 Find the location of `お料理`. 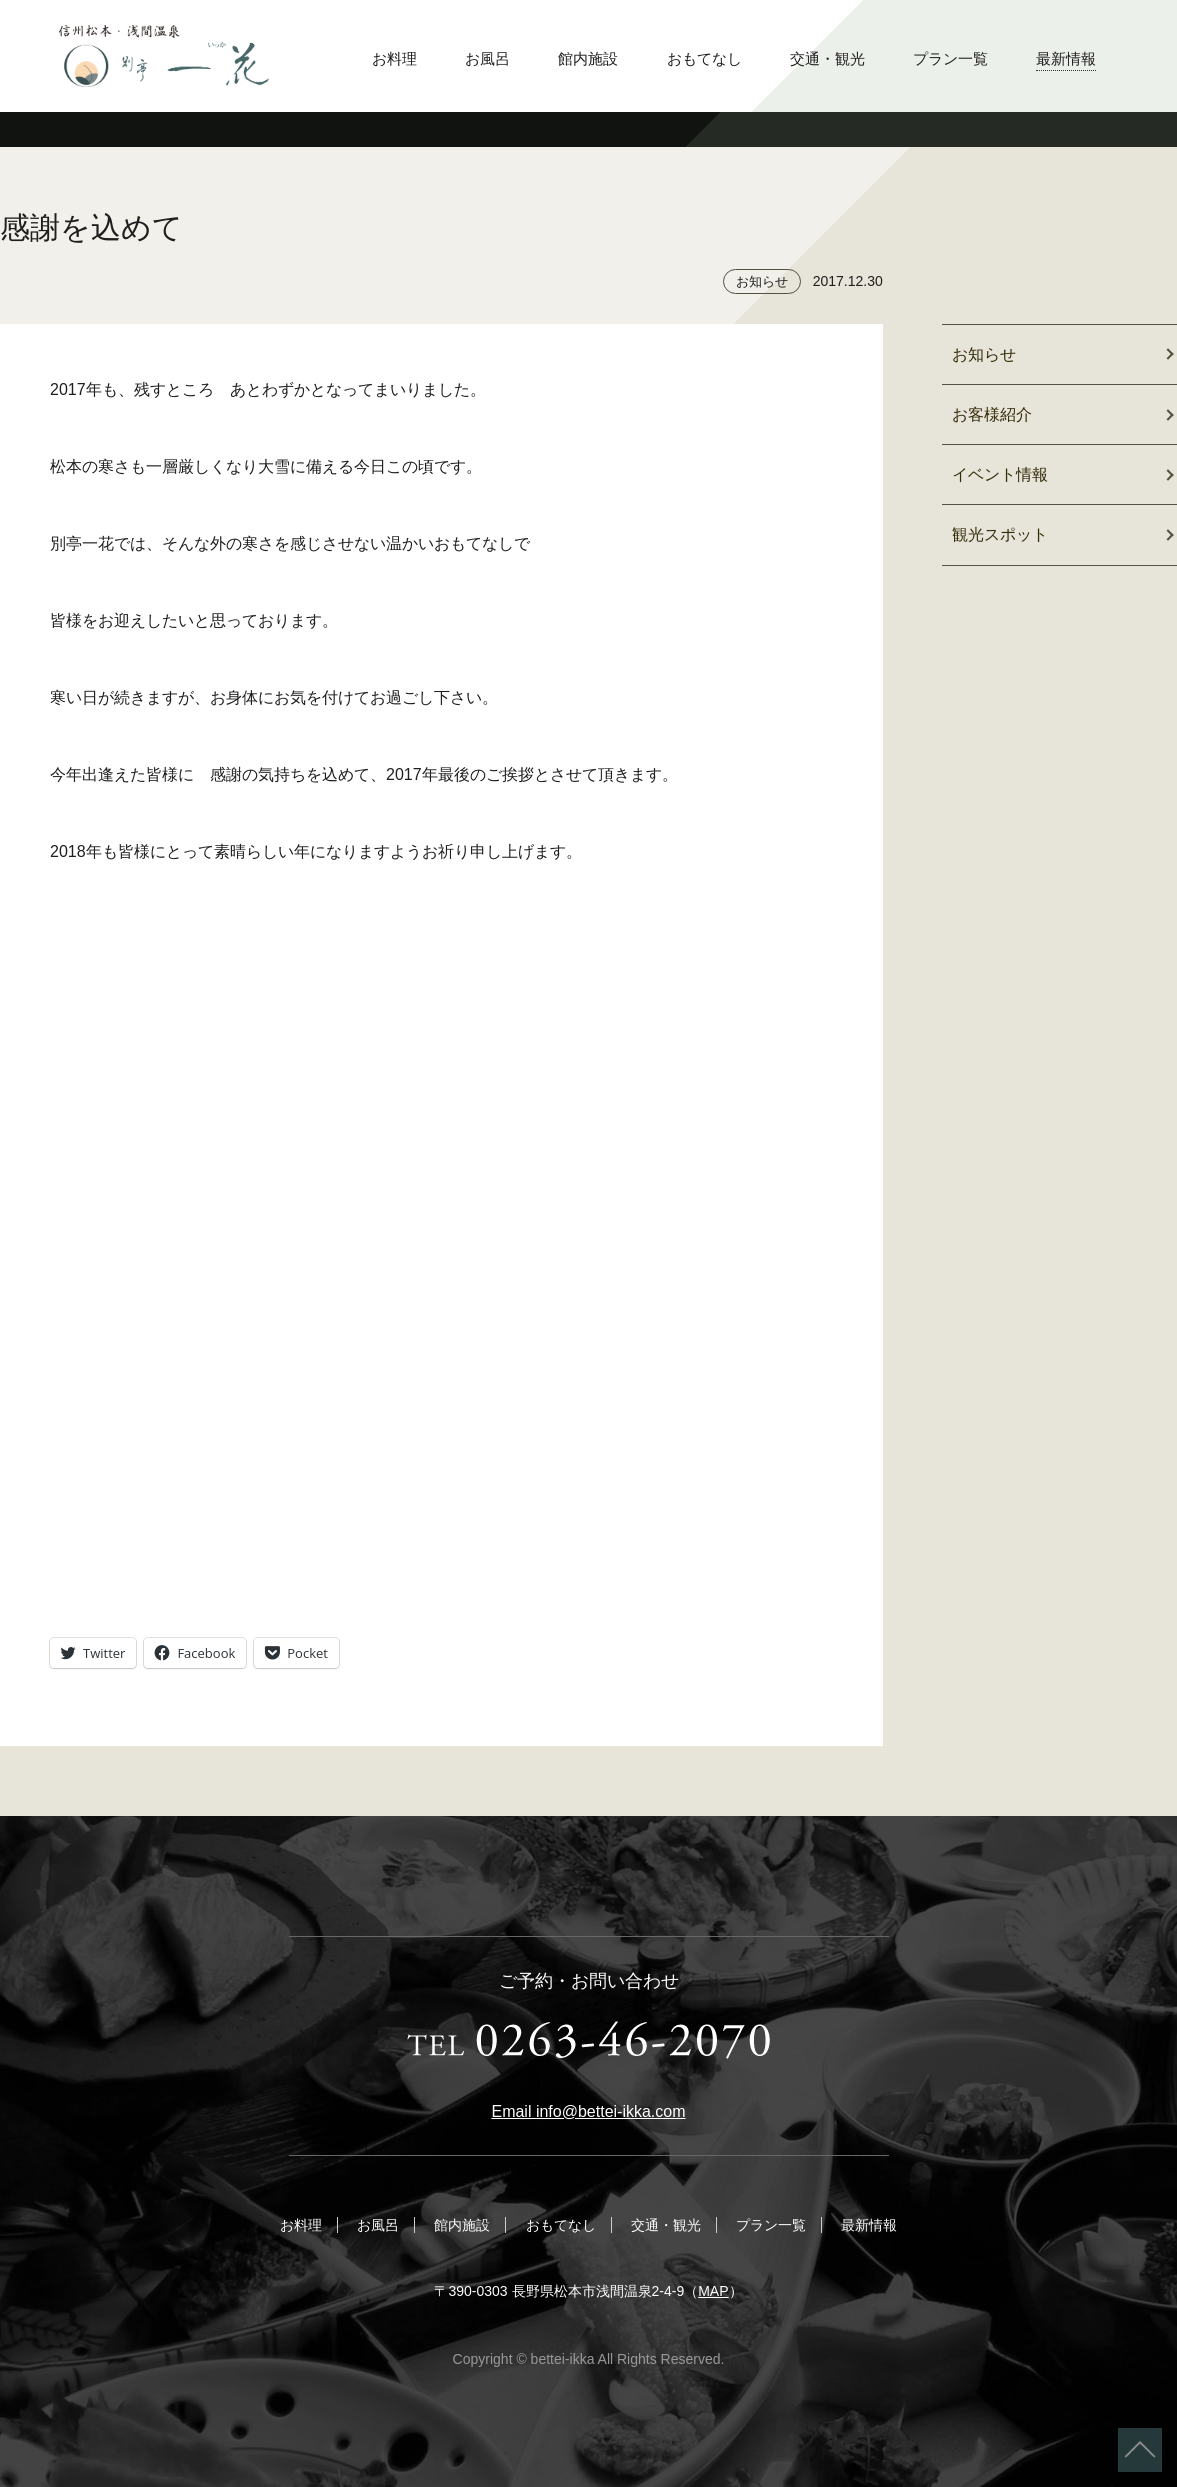

お料理 is located at coordinates (394, 58).